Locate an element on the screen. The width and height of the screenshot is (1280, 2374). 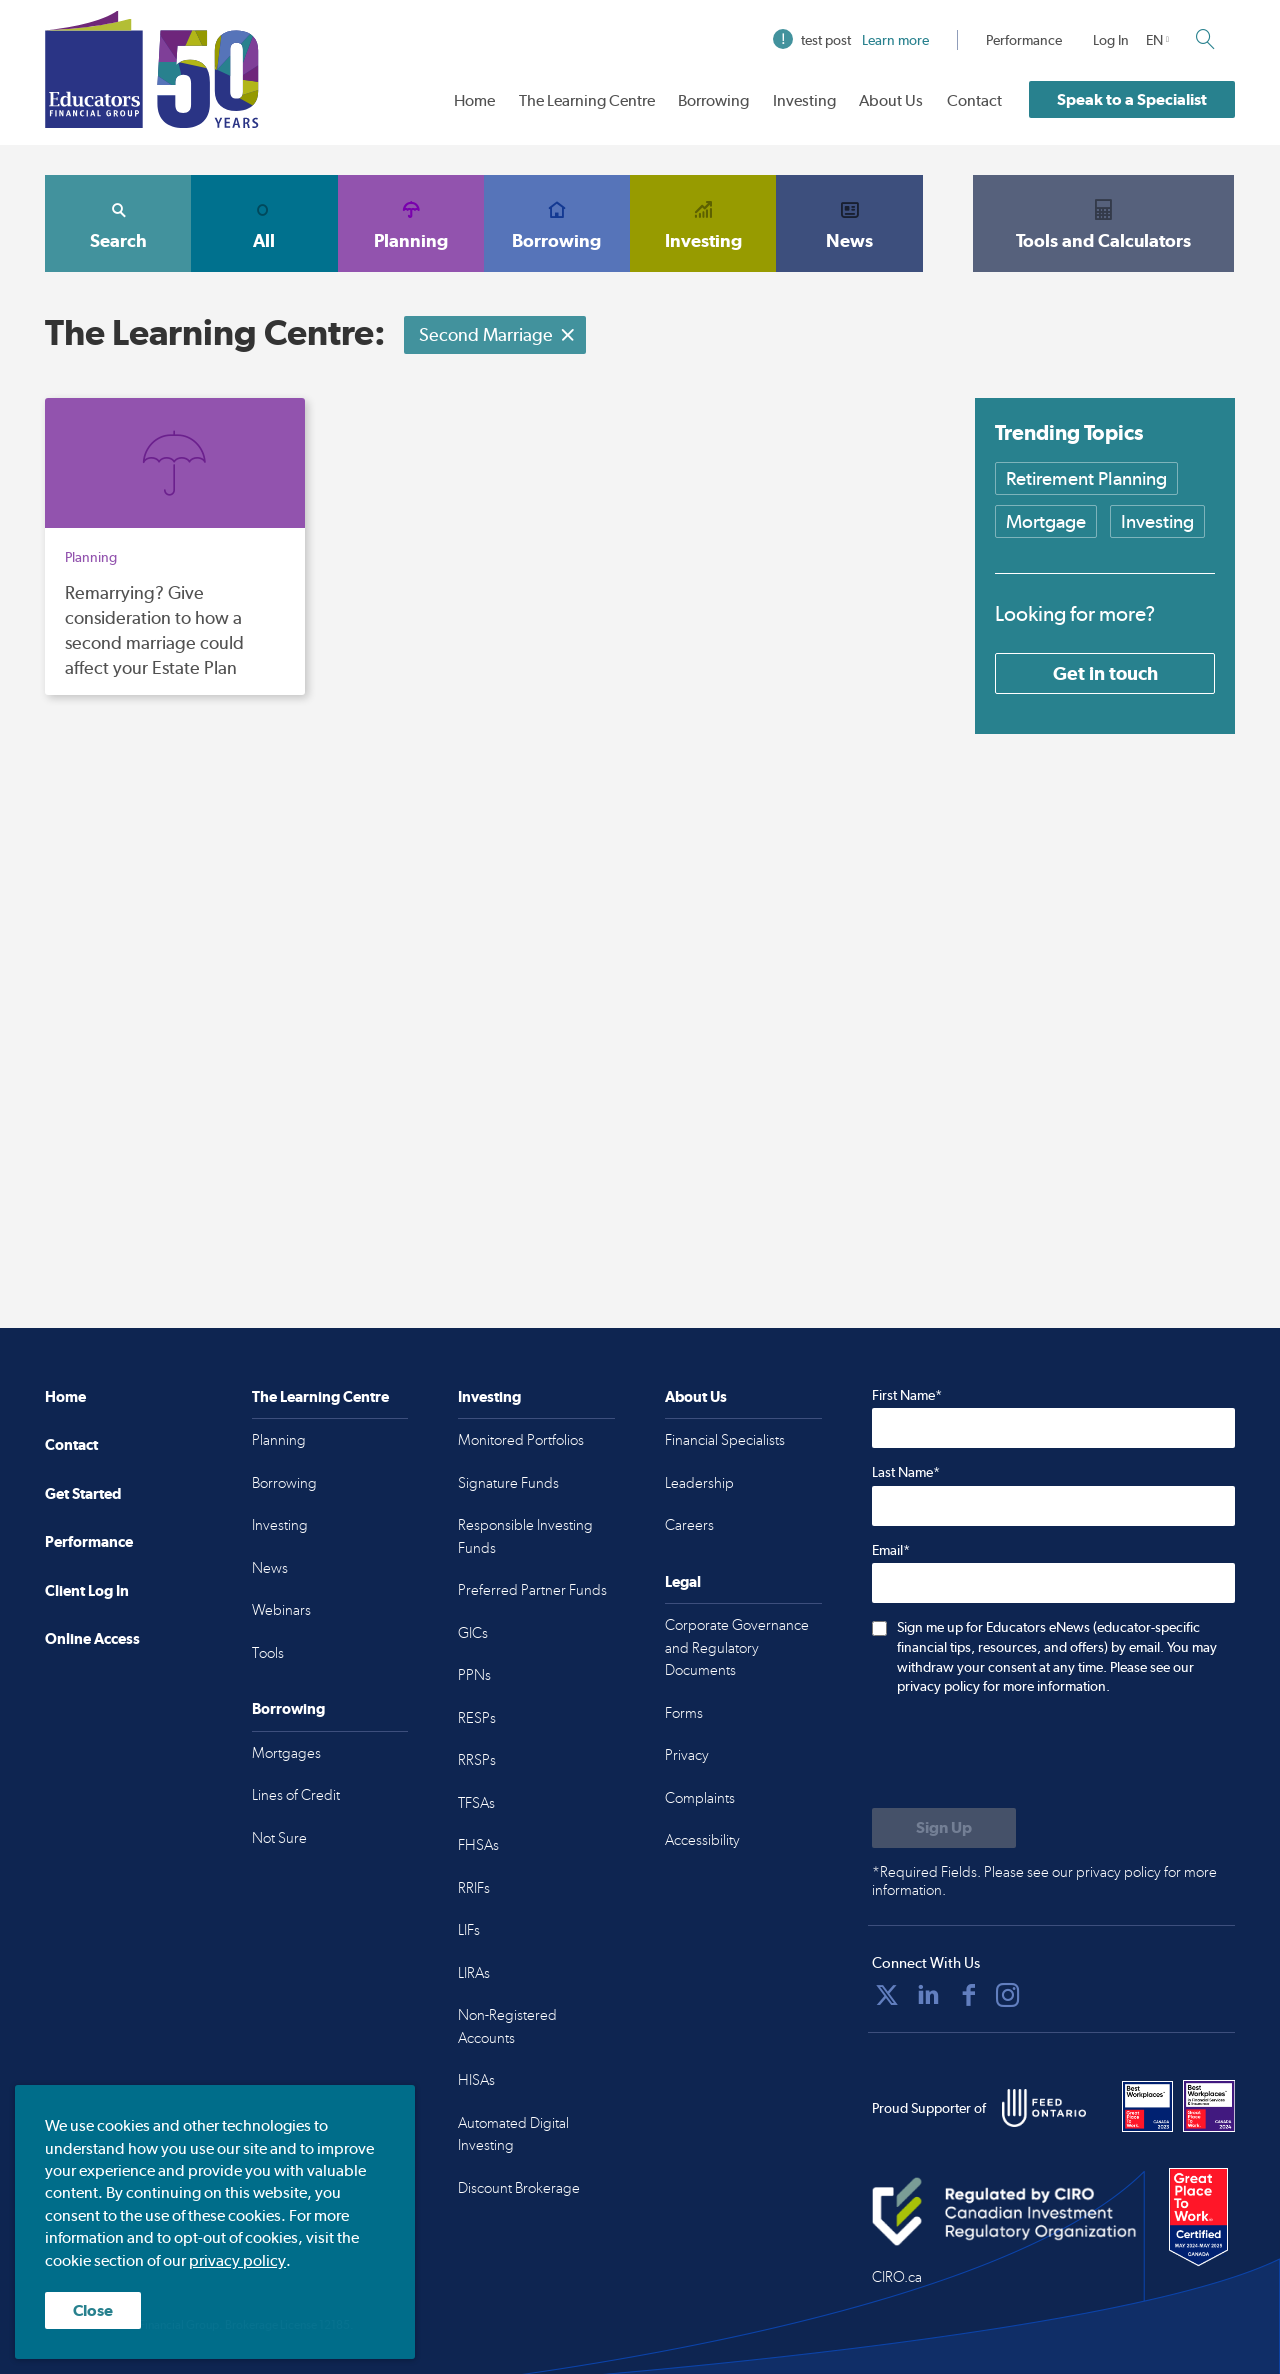
Planning is located at coordinates (411, 223).